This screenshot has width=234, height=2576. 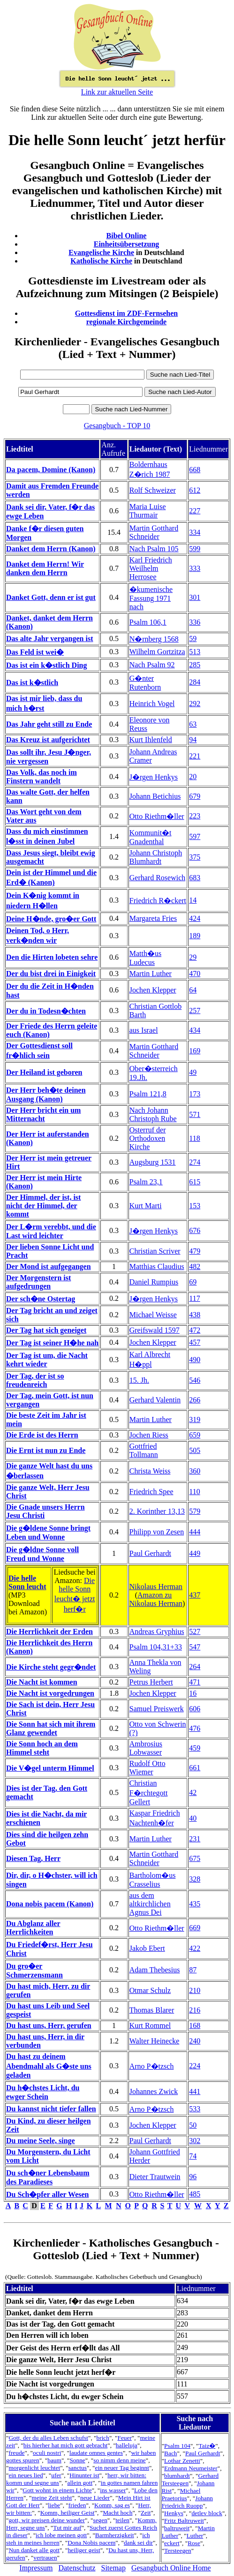 I want to click on 173, so click(x=194, y=1094).